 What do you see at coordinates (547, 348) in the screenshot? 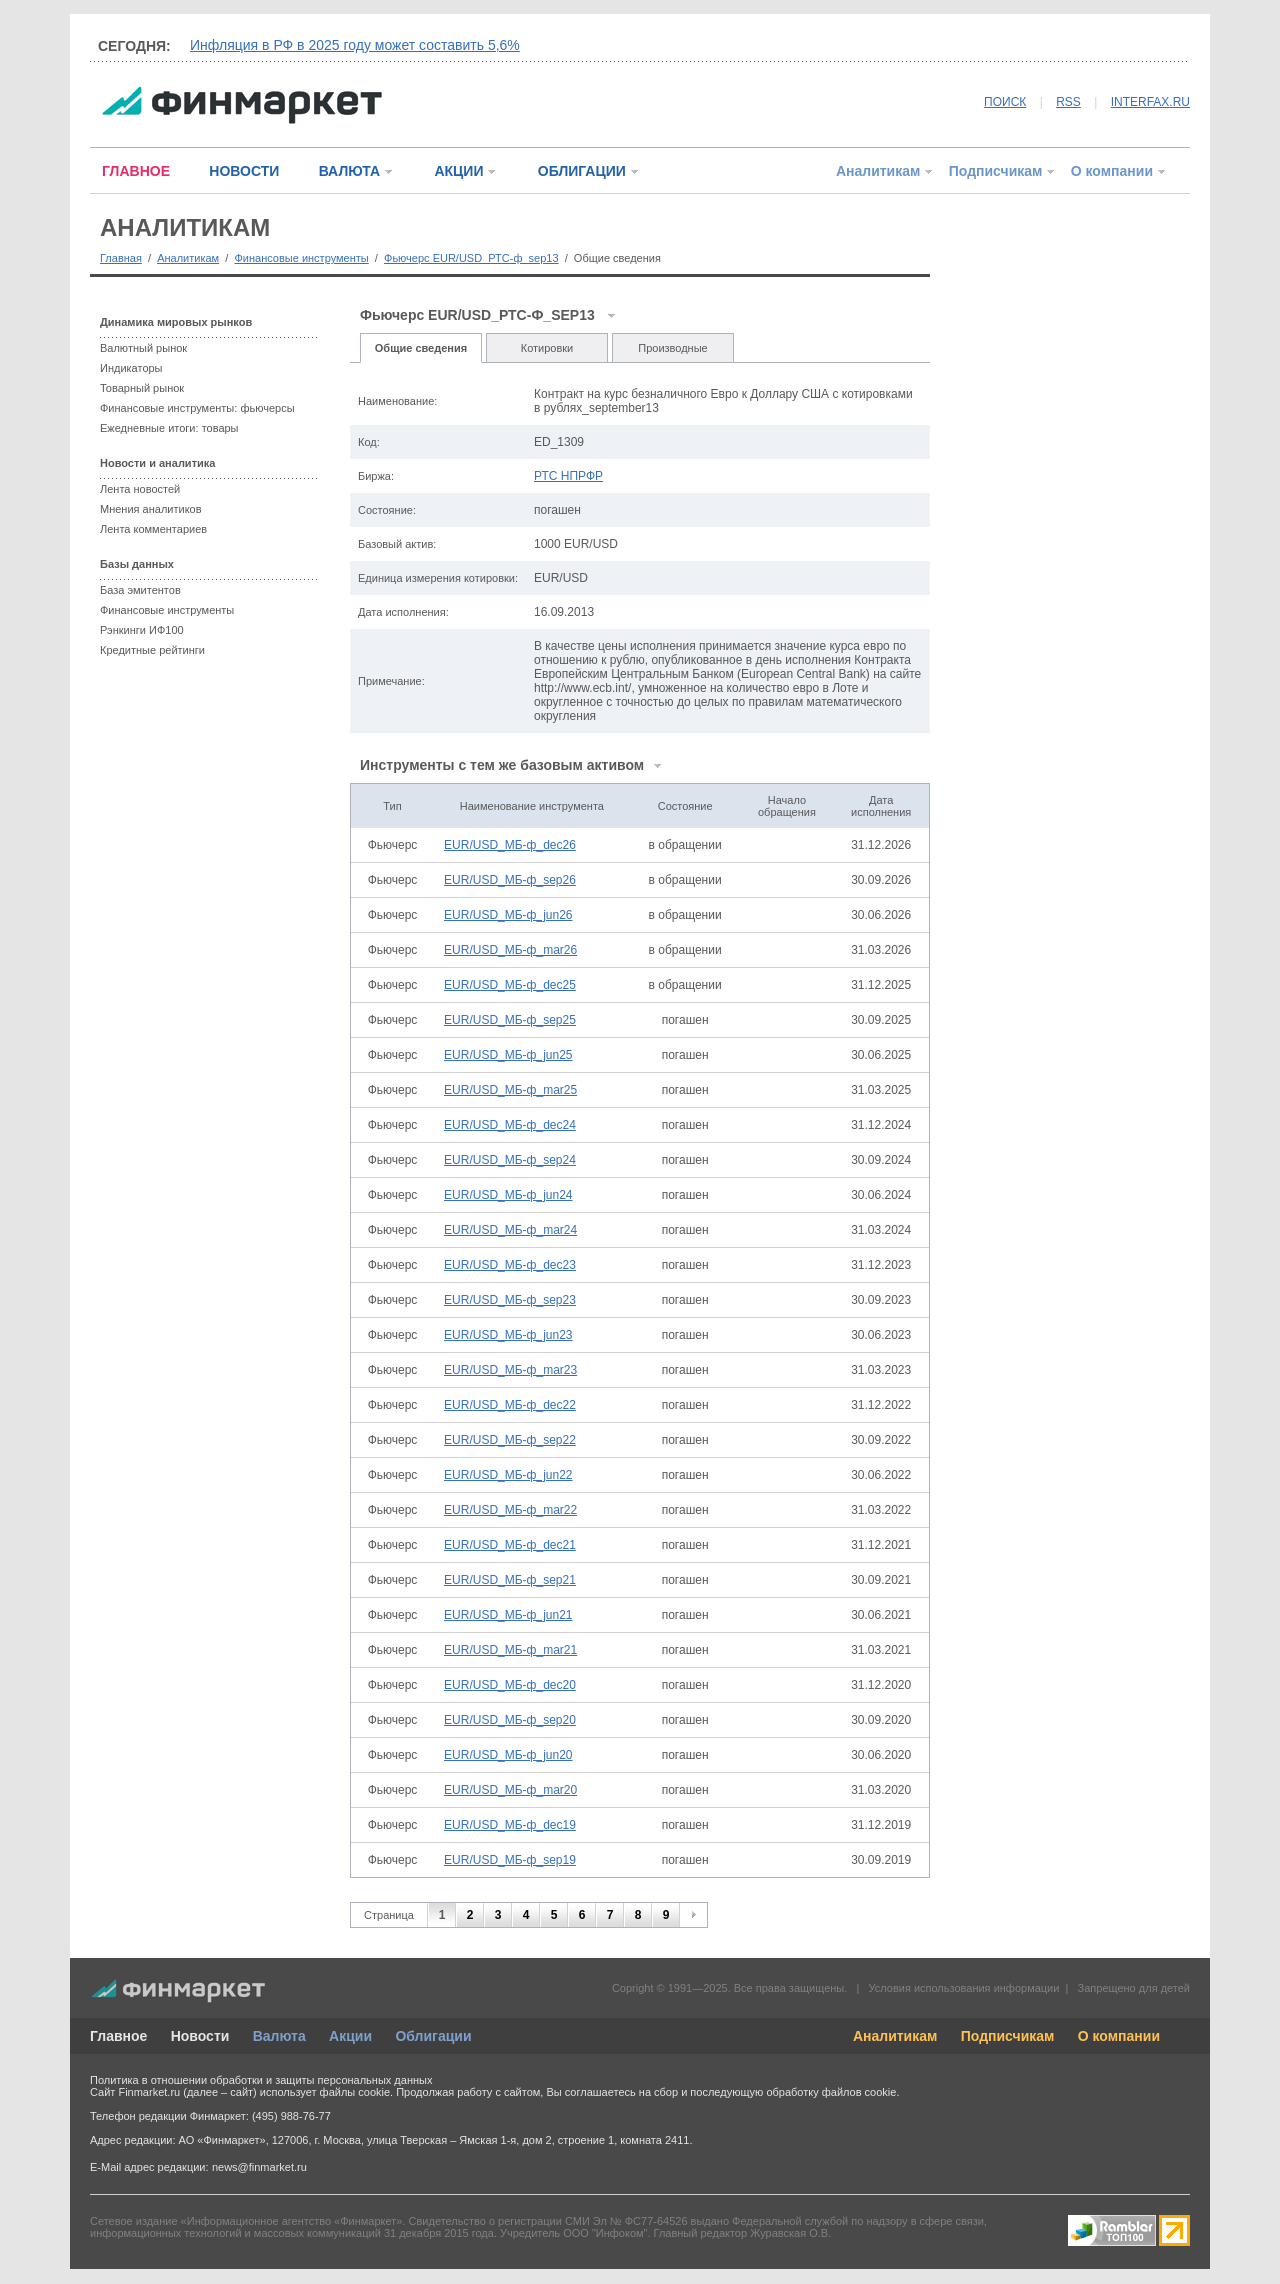
I see `Котировки` at bounding box center [547, 348].